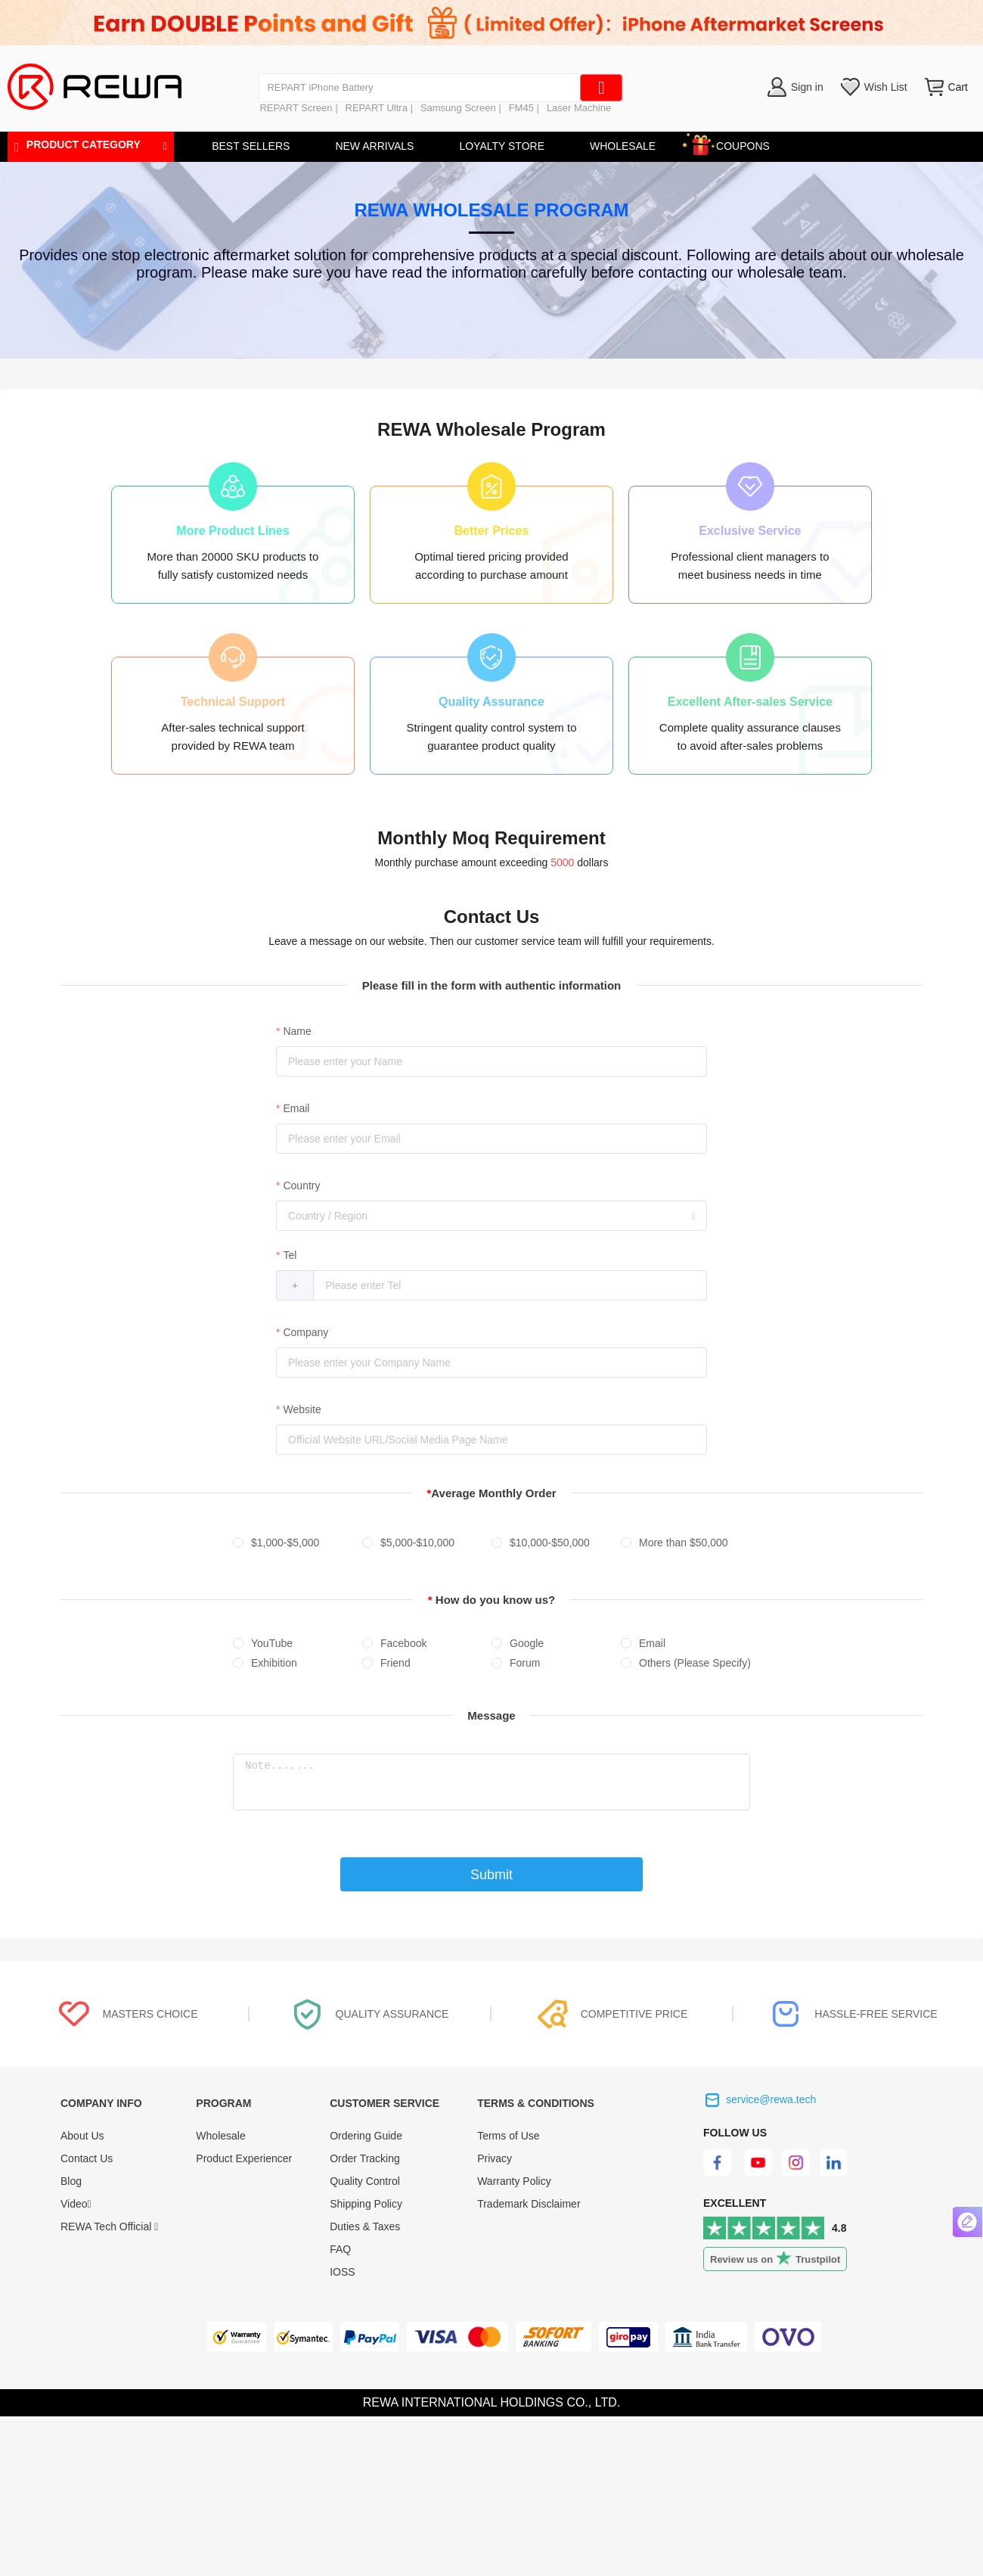 This screenshot has width=983, height=2576. I want to click on Quality Control, so click(365, 2181).